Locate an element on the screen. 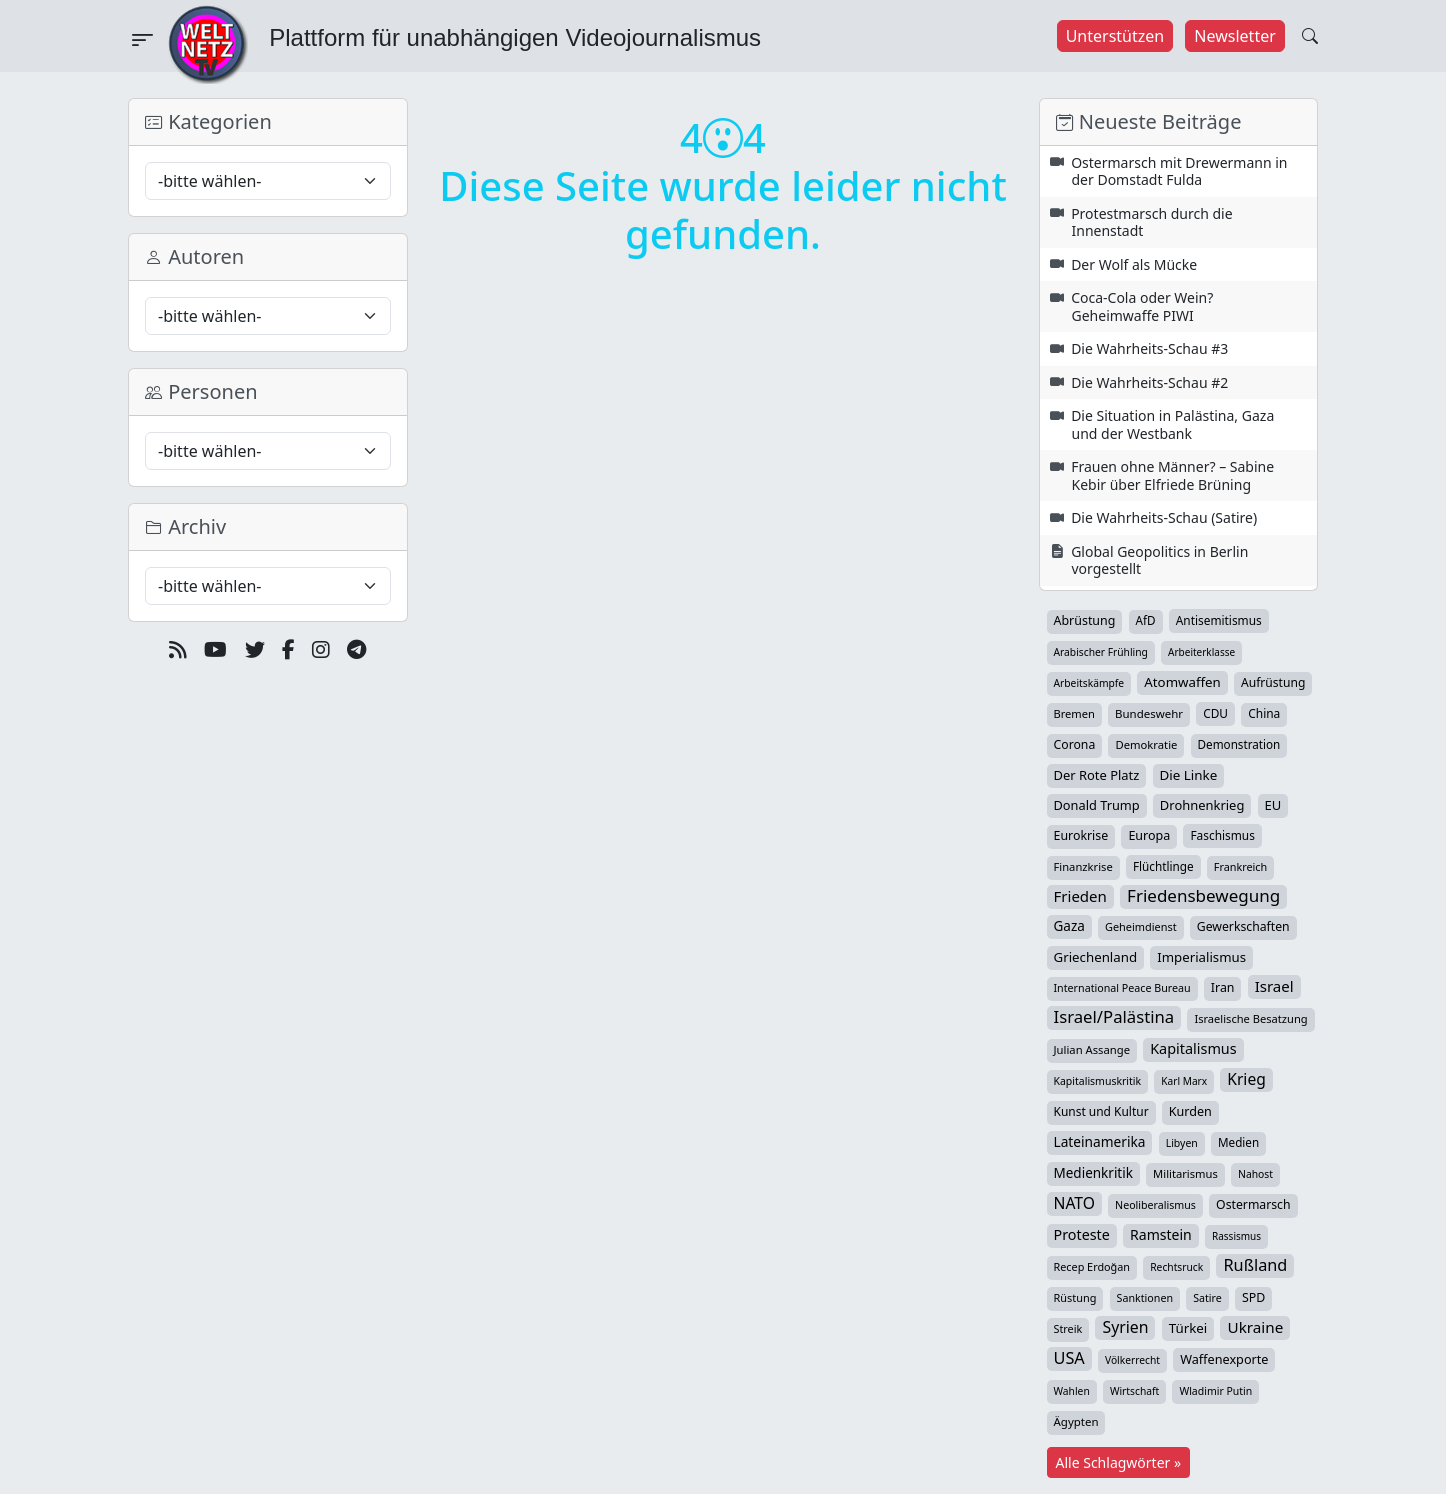  Recep Erdoğan [Recep Erdoğan (29 Einträge)] is located at coordinates (1092, 1266).